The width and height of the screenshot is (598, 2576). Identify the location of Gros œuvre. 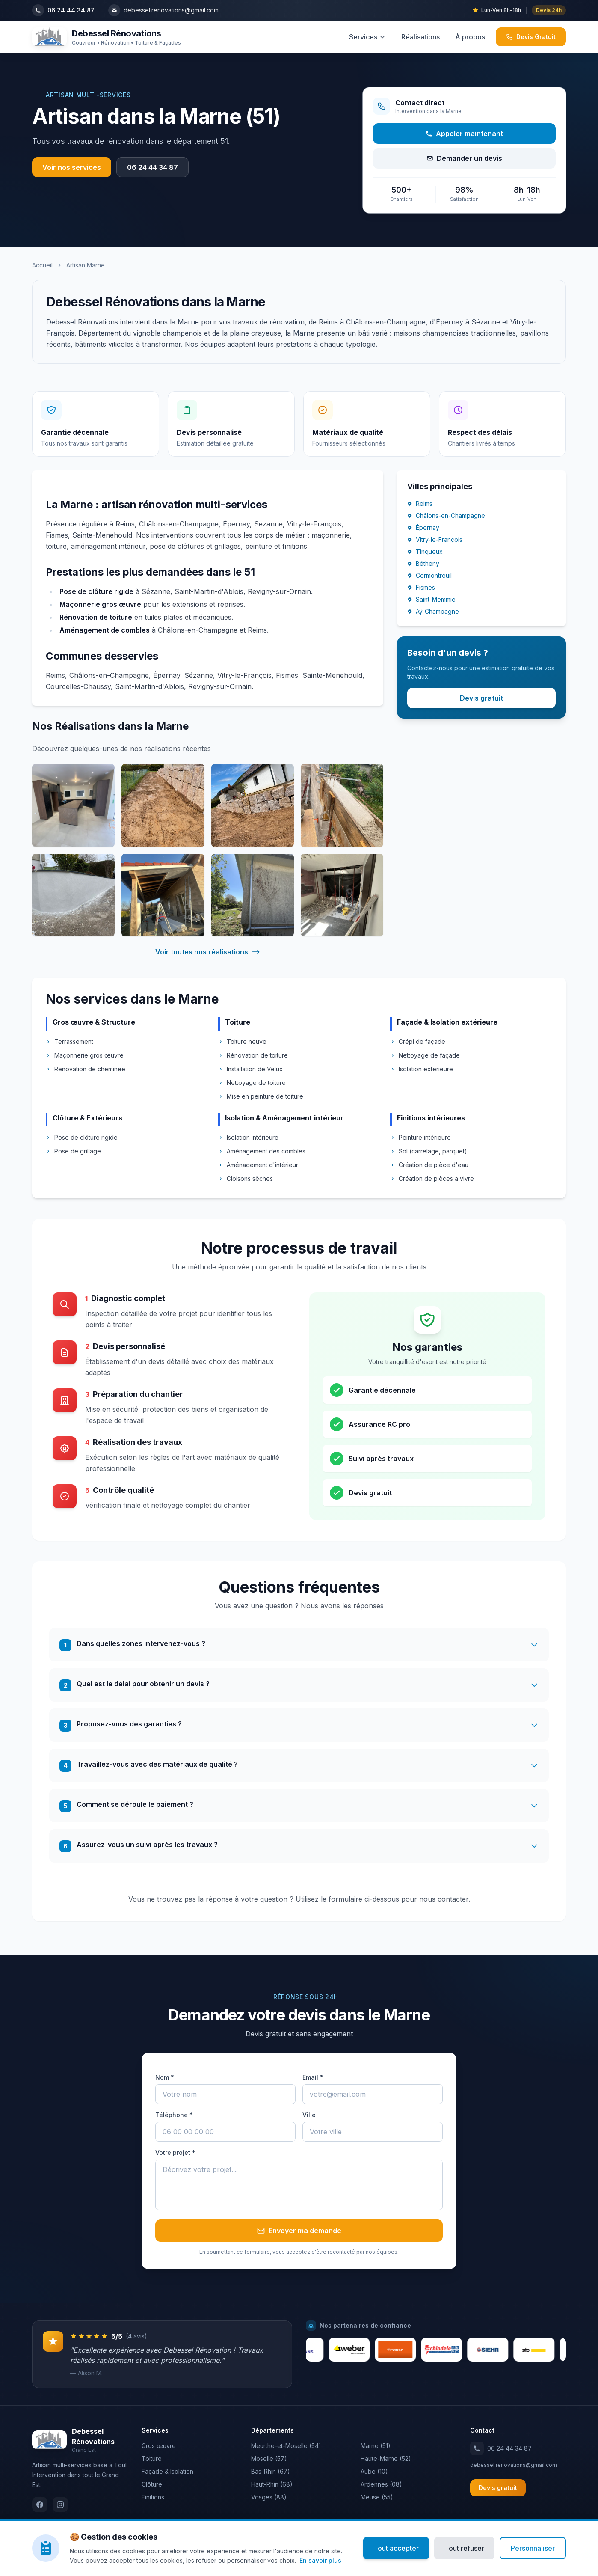
(159, 2446).